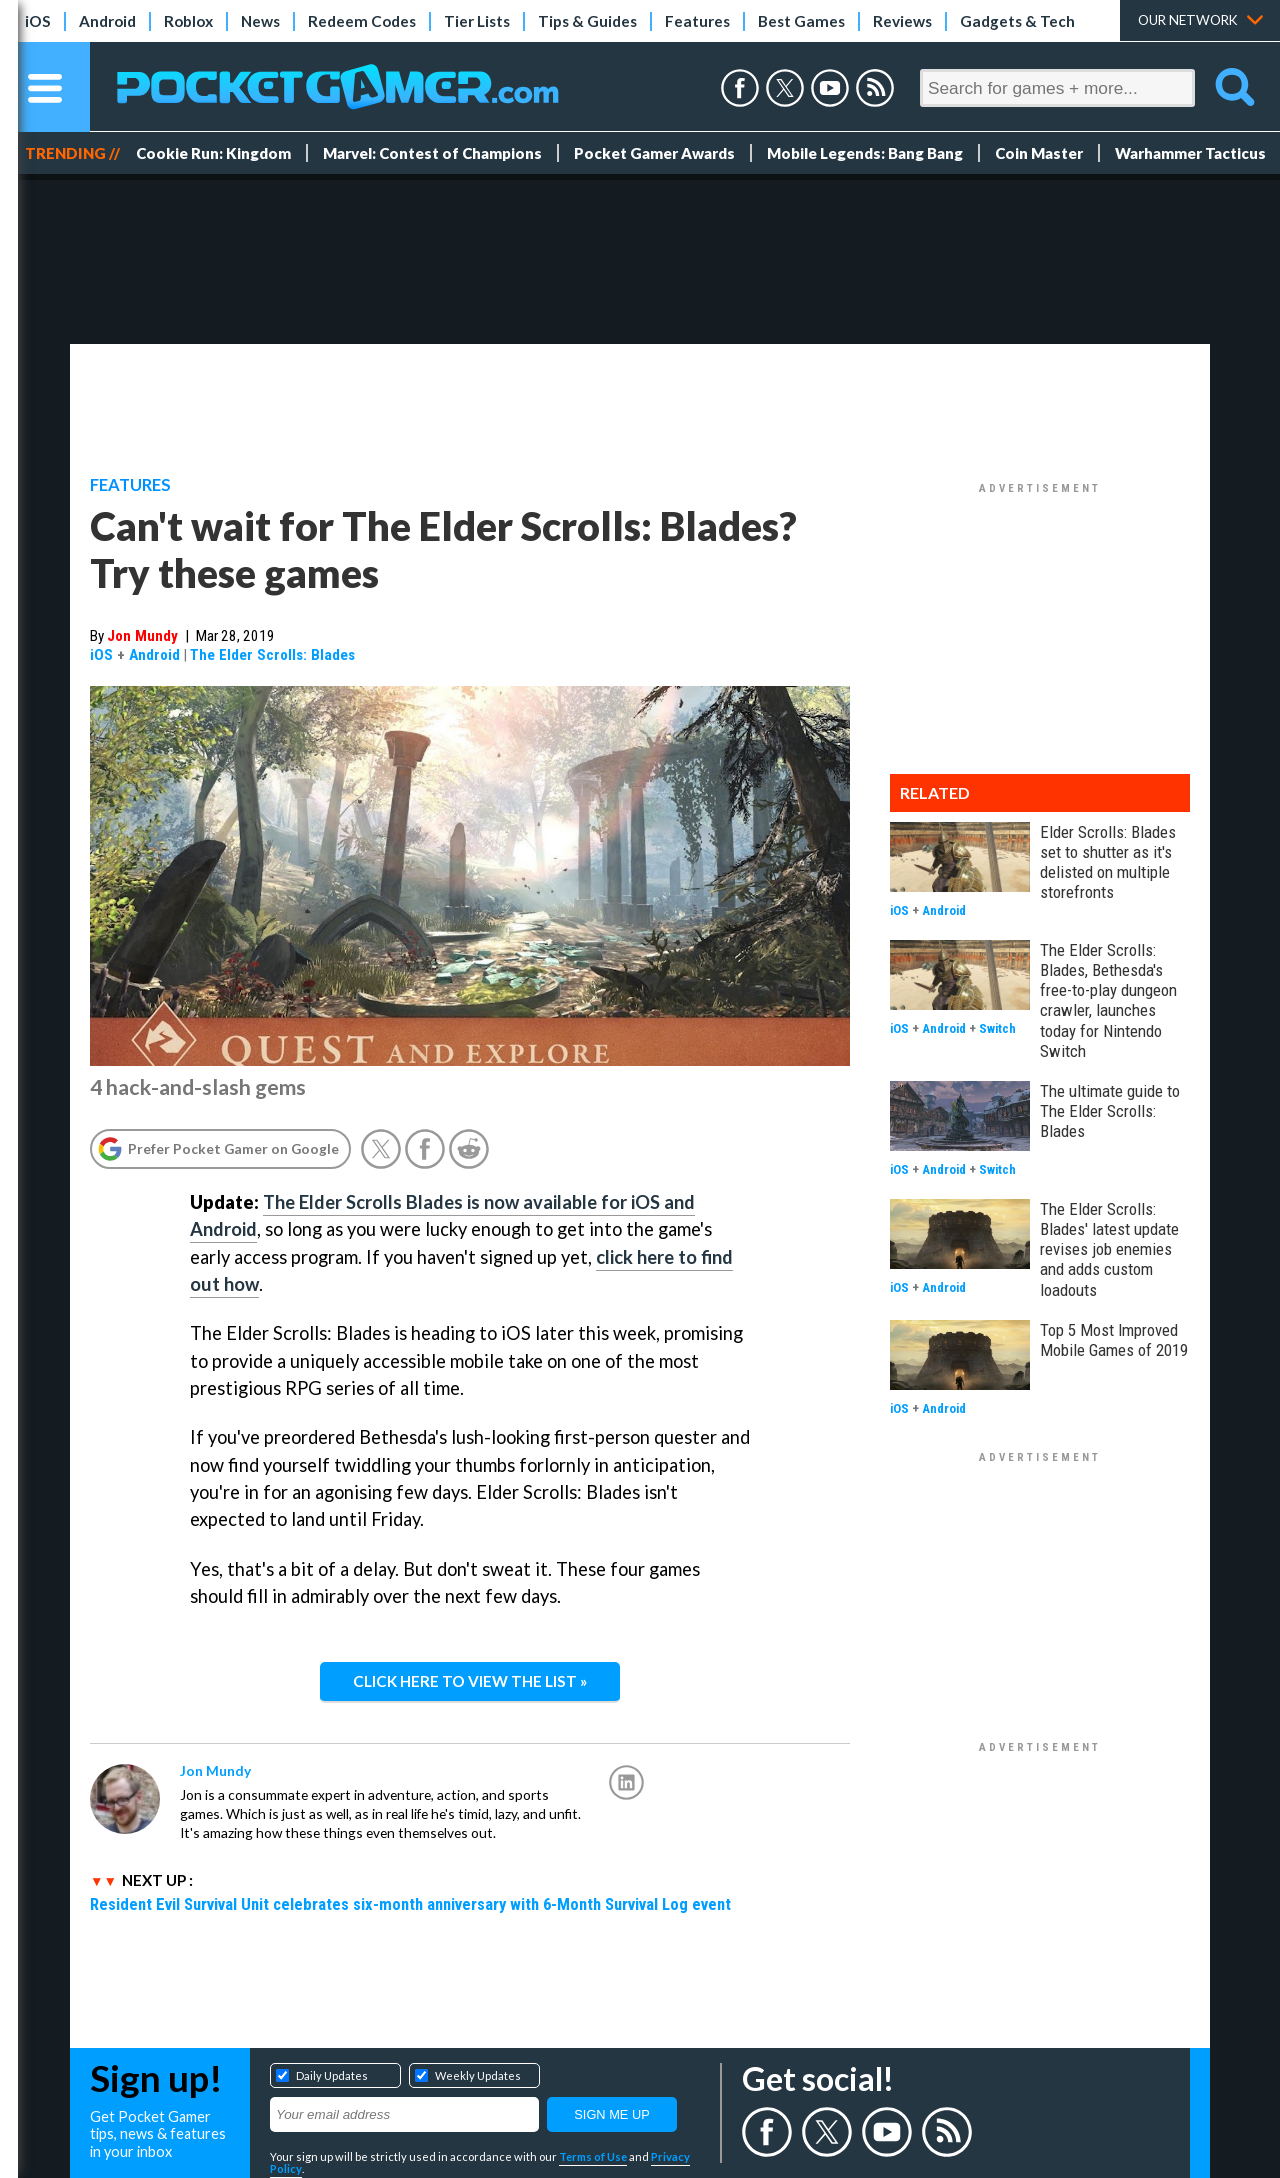 The image size is (1280, 2178). I want to click on Tier Lists, so click(477, 21).